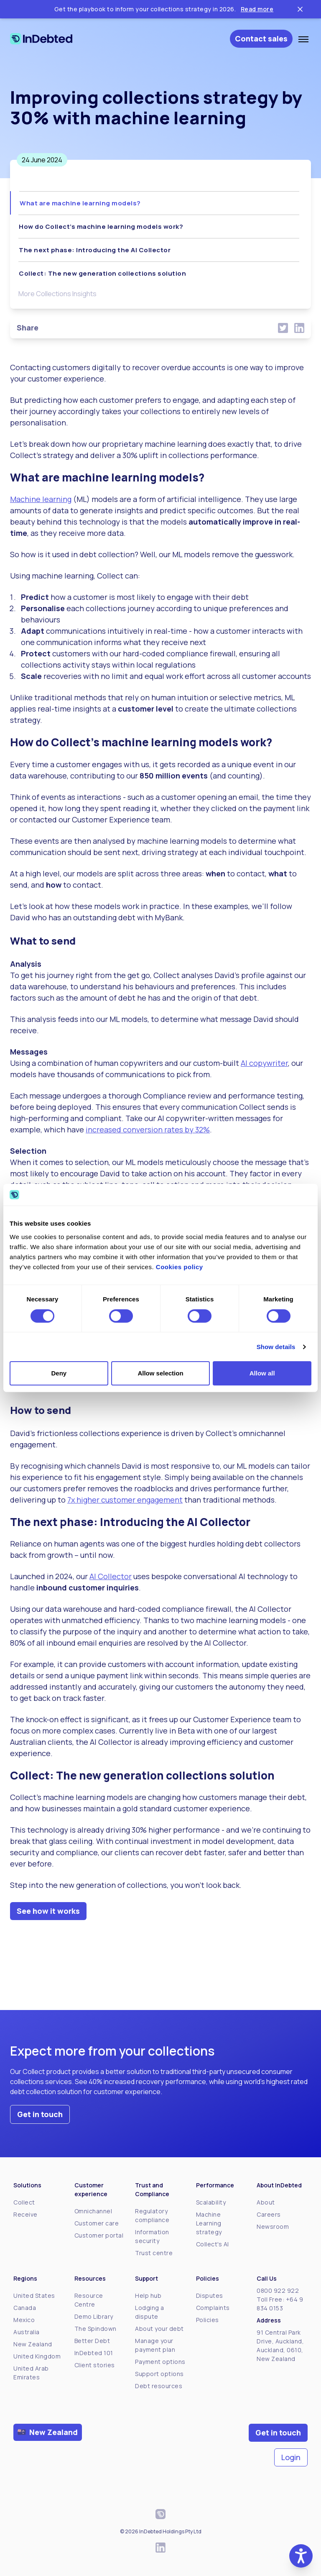 The width and height of the screenshot is (321, 2576). I want to click on Complaints, so click(213, 2308).